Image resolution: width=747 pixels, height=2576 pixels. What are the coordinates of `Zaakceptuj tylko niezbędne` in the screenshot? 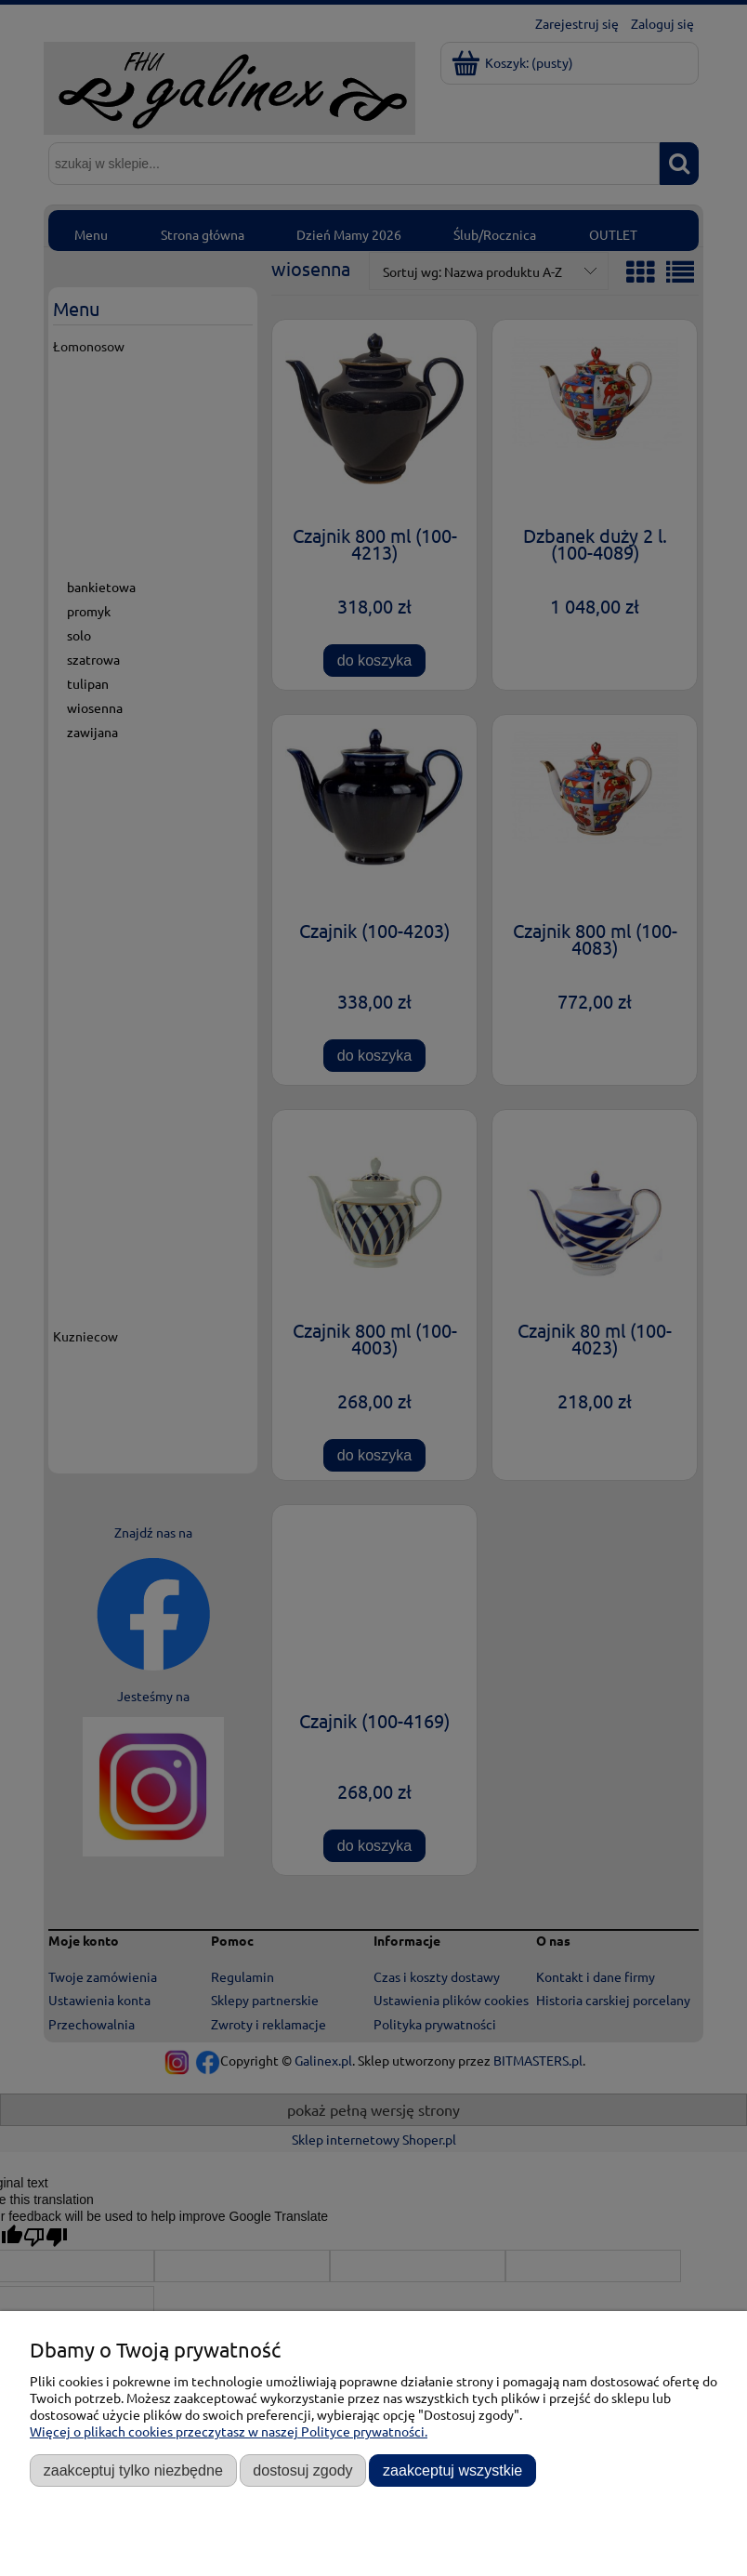 It's located at (133, 2470).